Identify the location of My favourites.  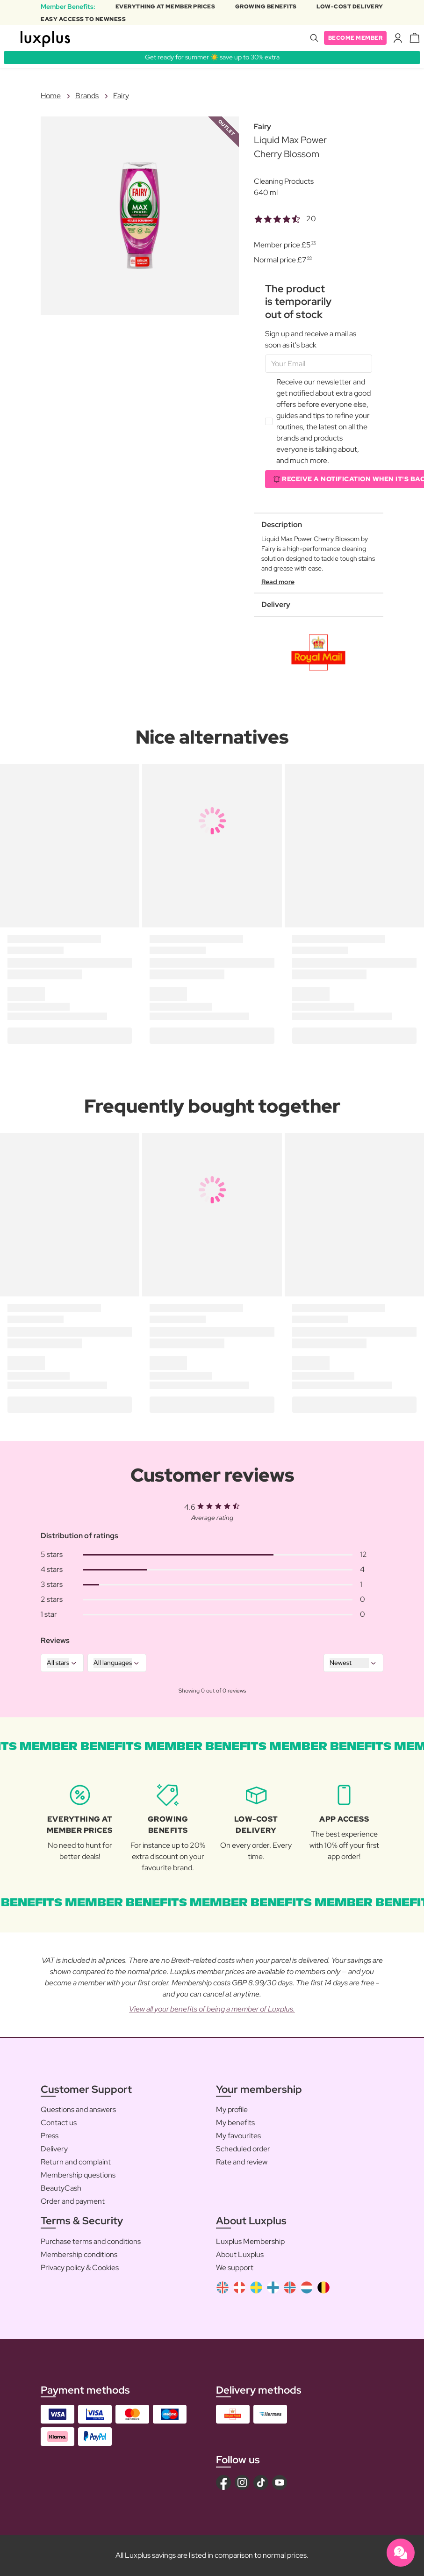
(238, 2136).